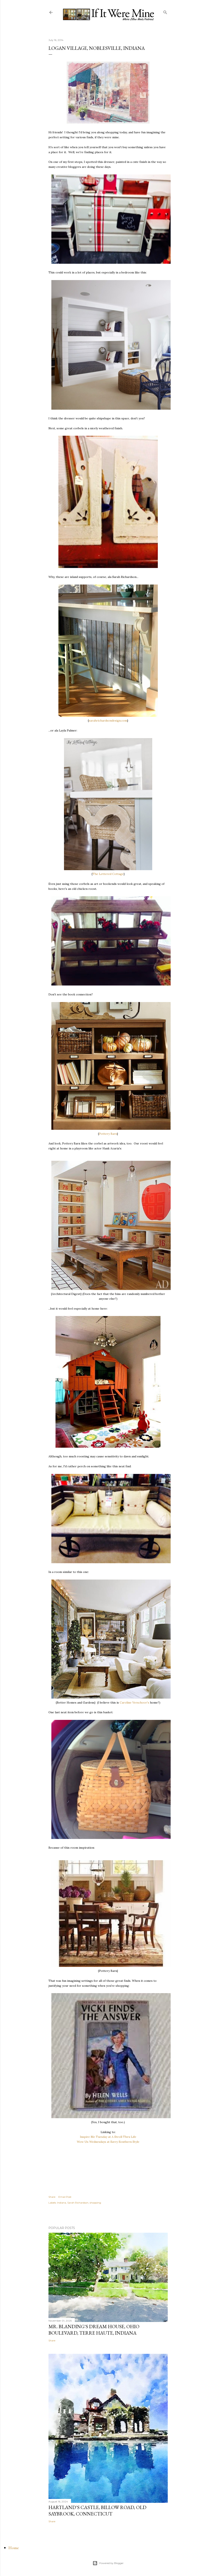 Image resolution: width=216 pixels, height=2576 pixels. Describe the element at coordinates (51, 2196) in the screenshot. I see `Share [button]` at that location.